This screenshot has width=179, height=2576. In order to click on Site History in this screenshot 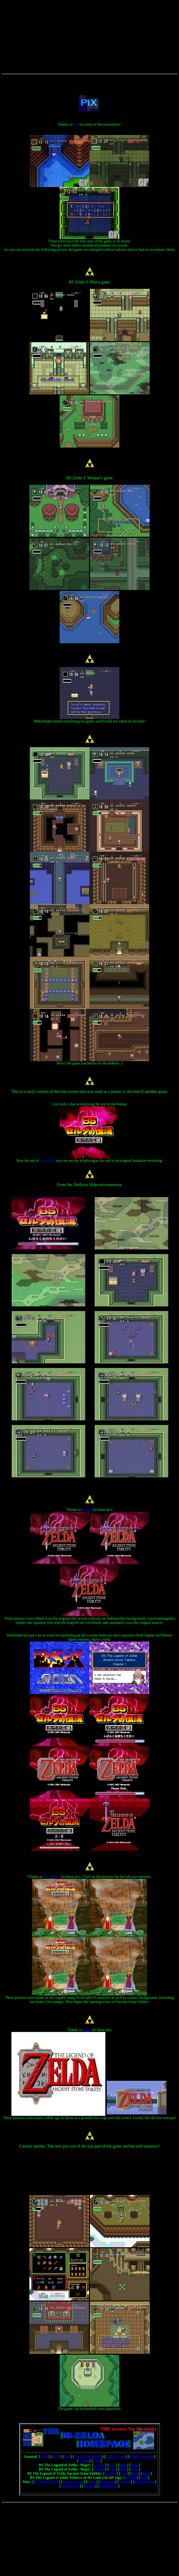, I will do `click(70, 2486)`.